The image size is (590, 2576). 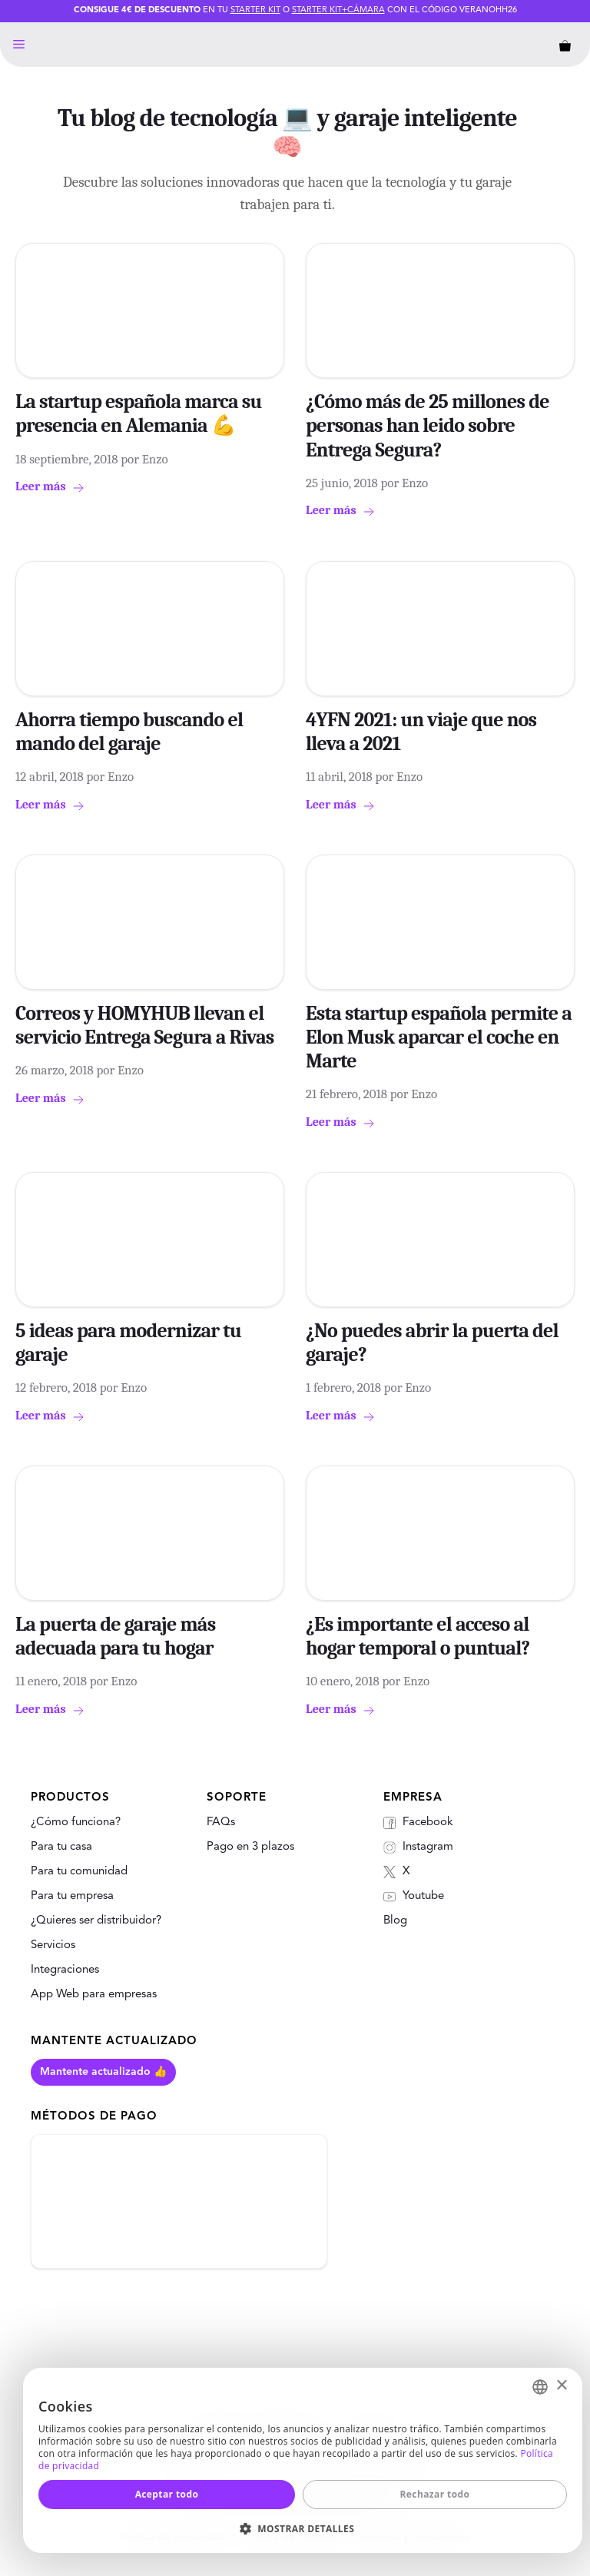 I want to click on Starter Kit+Cámara, so click(x=338, y=10).